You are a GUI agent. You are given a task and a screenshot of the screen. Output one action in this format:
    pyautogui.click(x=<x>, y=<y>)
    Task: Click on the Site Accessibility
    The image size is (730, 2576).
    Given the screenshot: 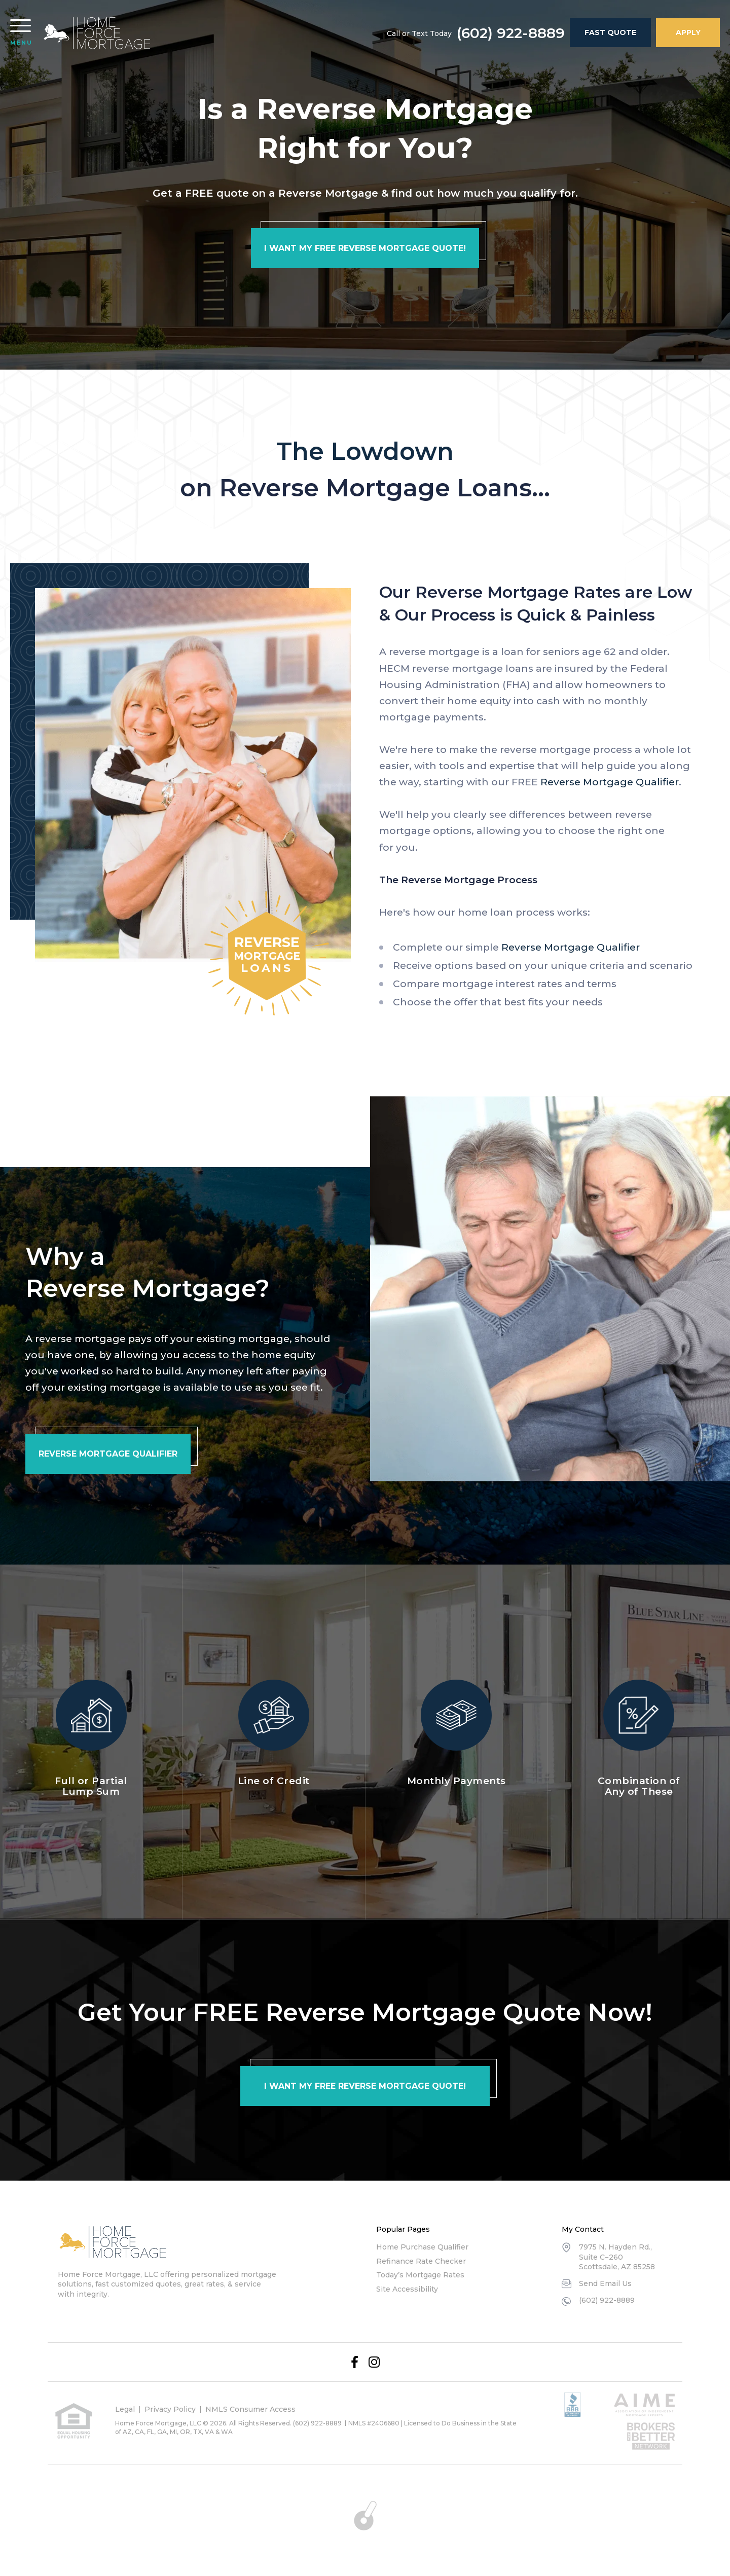 What is the action you would take?
    pyautogui.click(x=407, y=2289)
    